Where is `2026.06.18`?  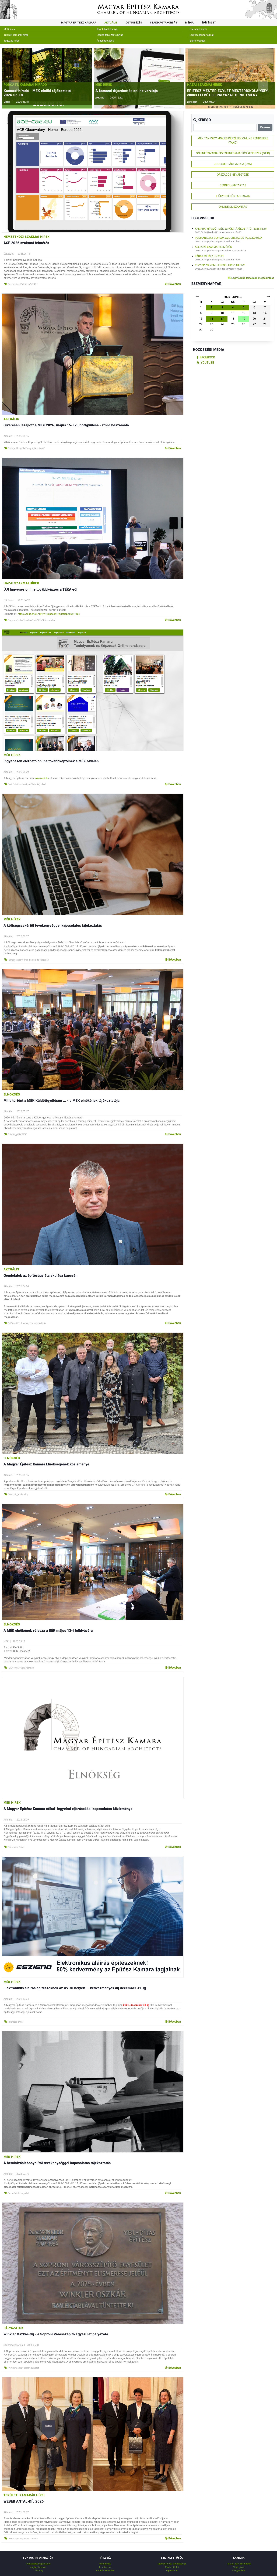 2026.06.18 is located at coordinates (22, 101).